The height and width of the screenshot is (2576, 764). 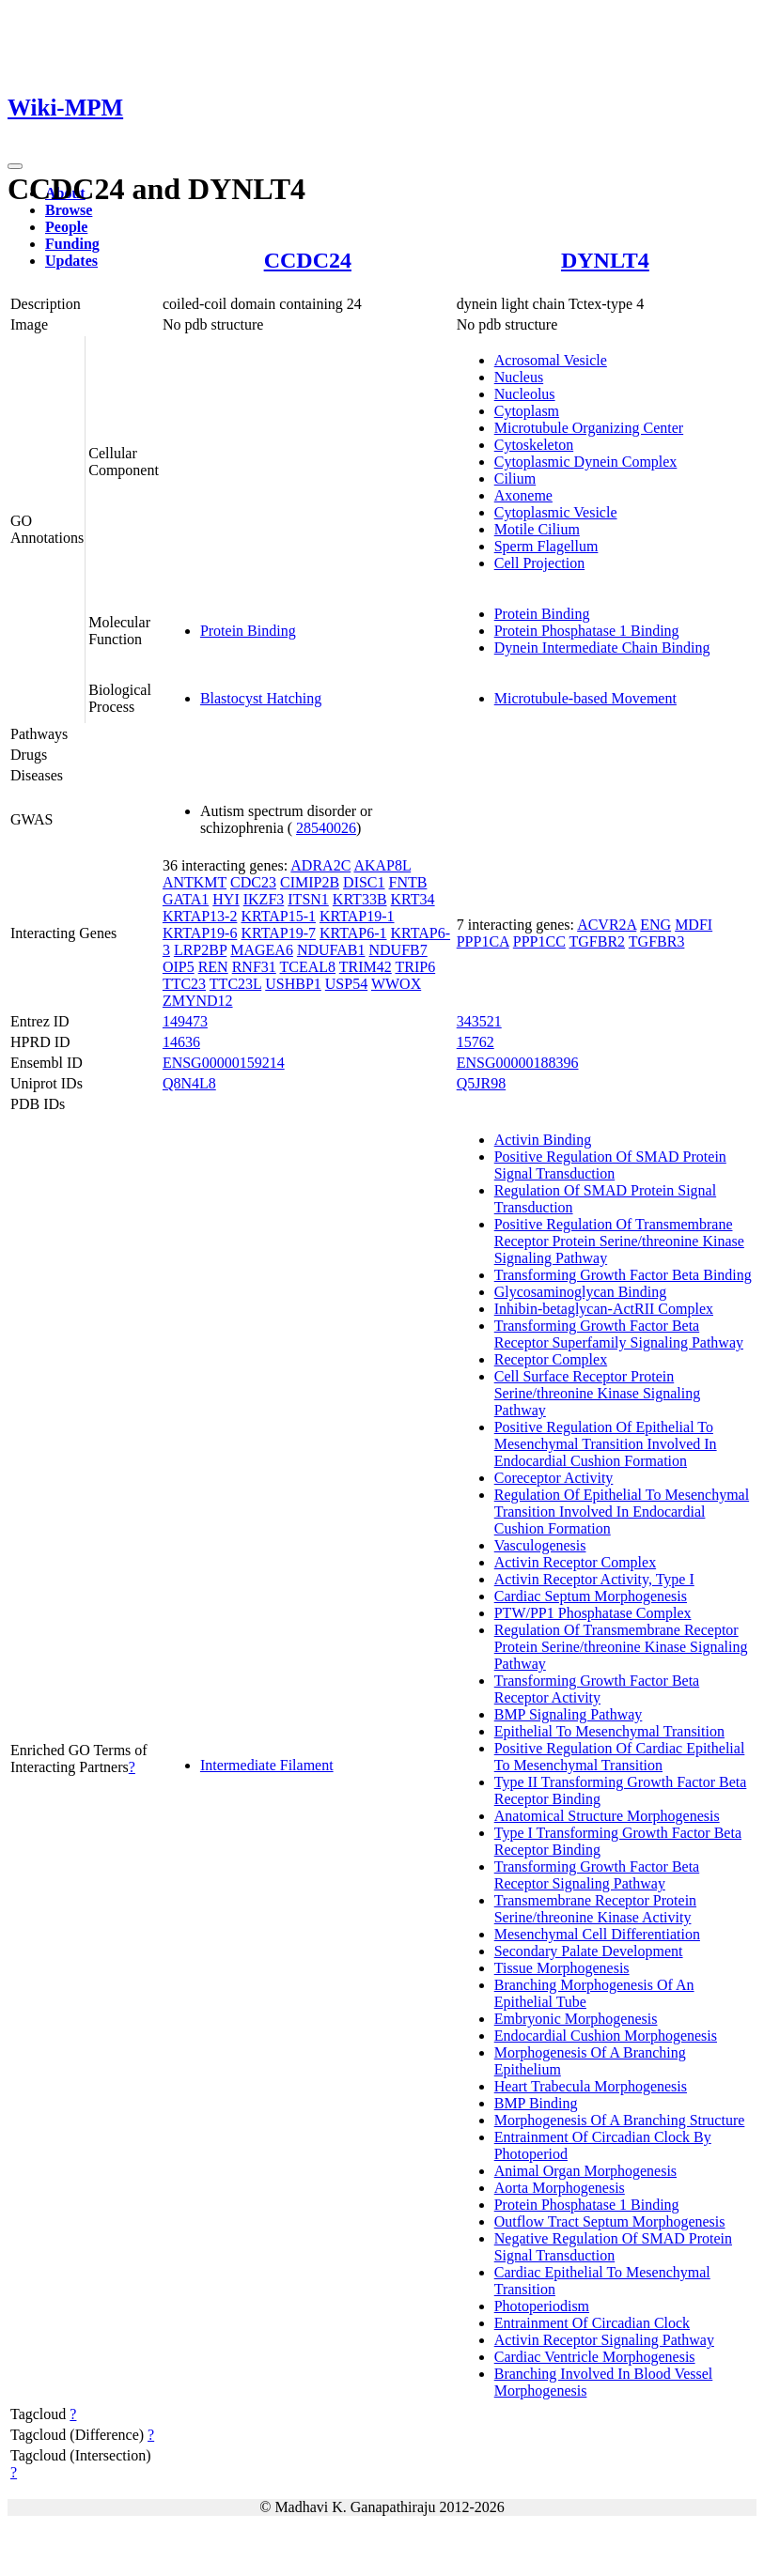 What do you see at coordinates (224, 1063) in the screenshot?
I see `ENSG00000159214` at bounding box center [224, 1063].